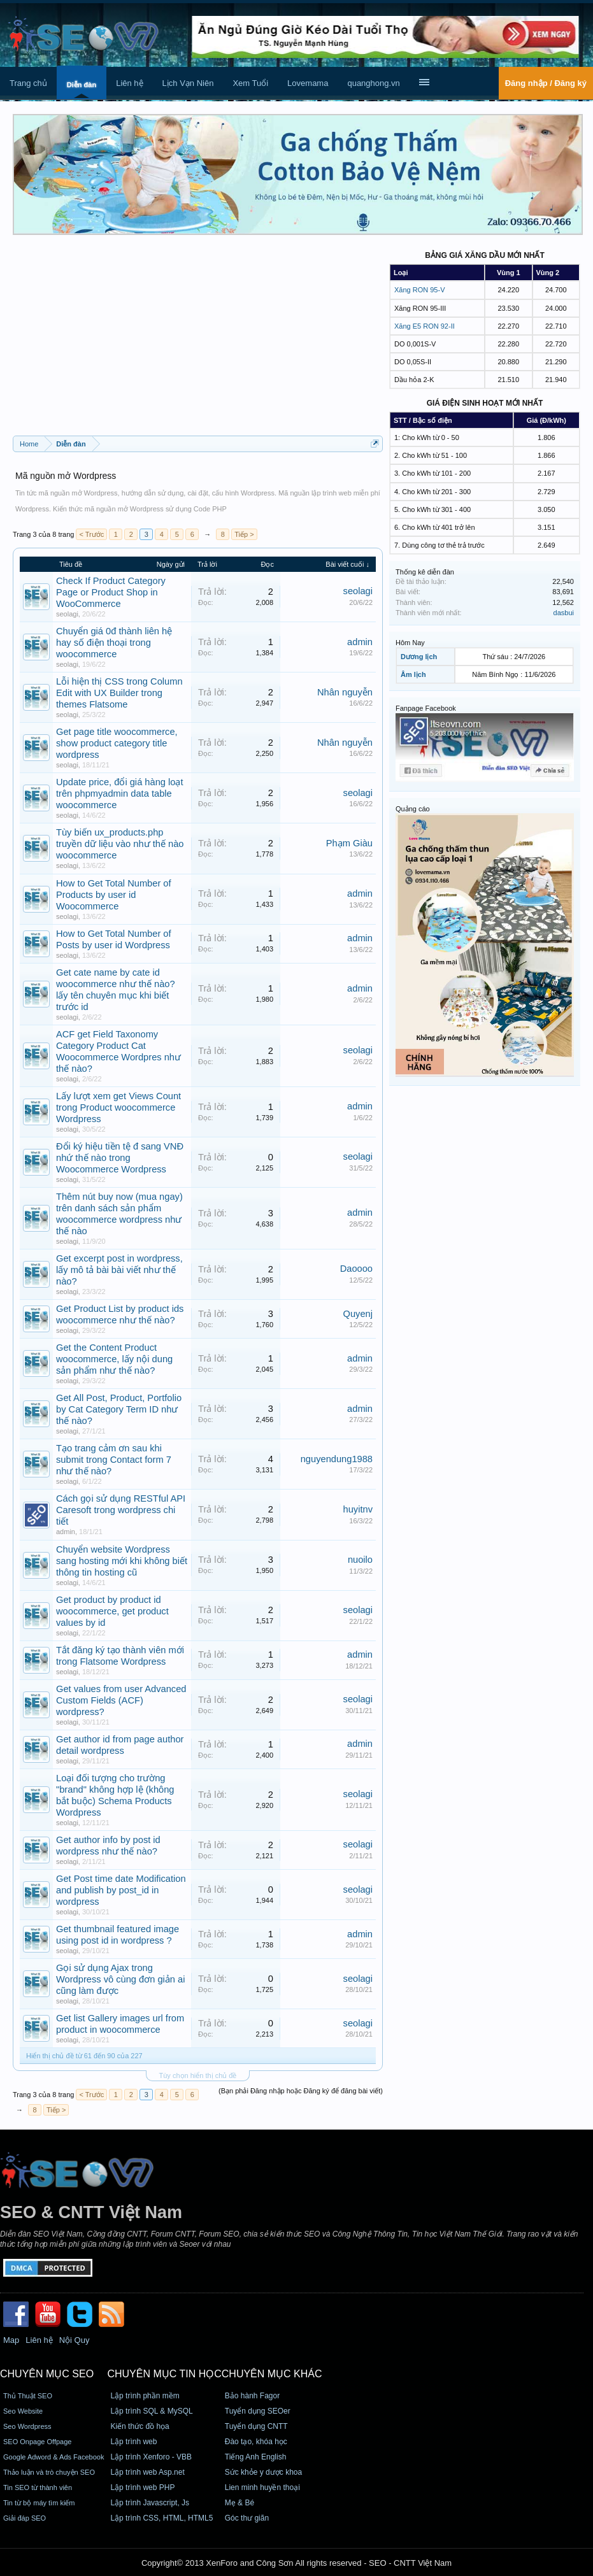 Image resolution: width=593 pixels, height=2576 pixels. Describe the element at coordinates (256, 2456) in the screenshot. I see `Tiếng Anh English` at that location.